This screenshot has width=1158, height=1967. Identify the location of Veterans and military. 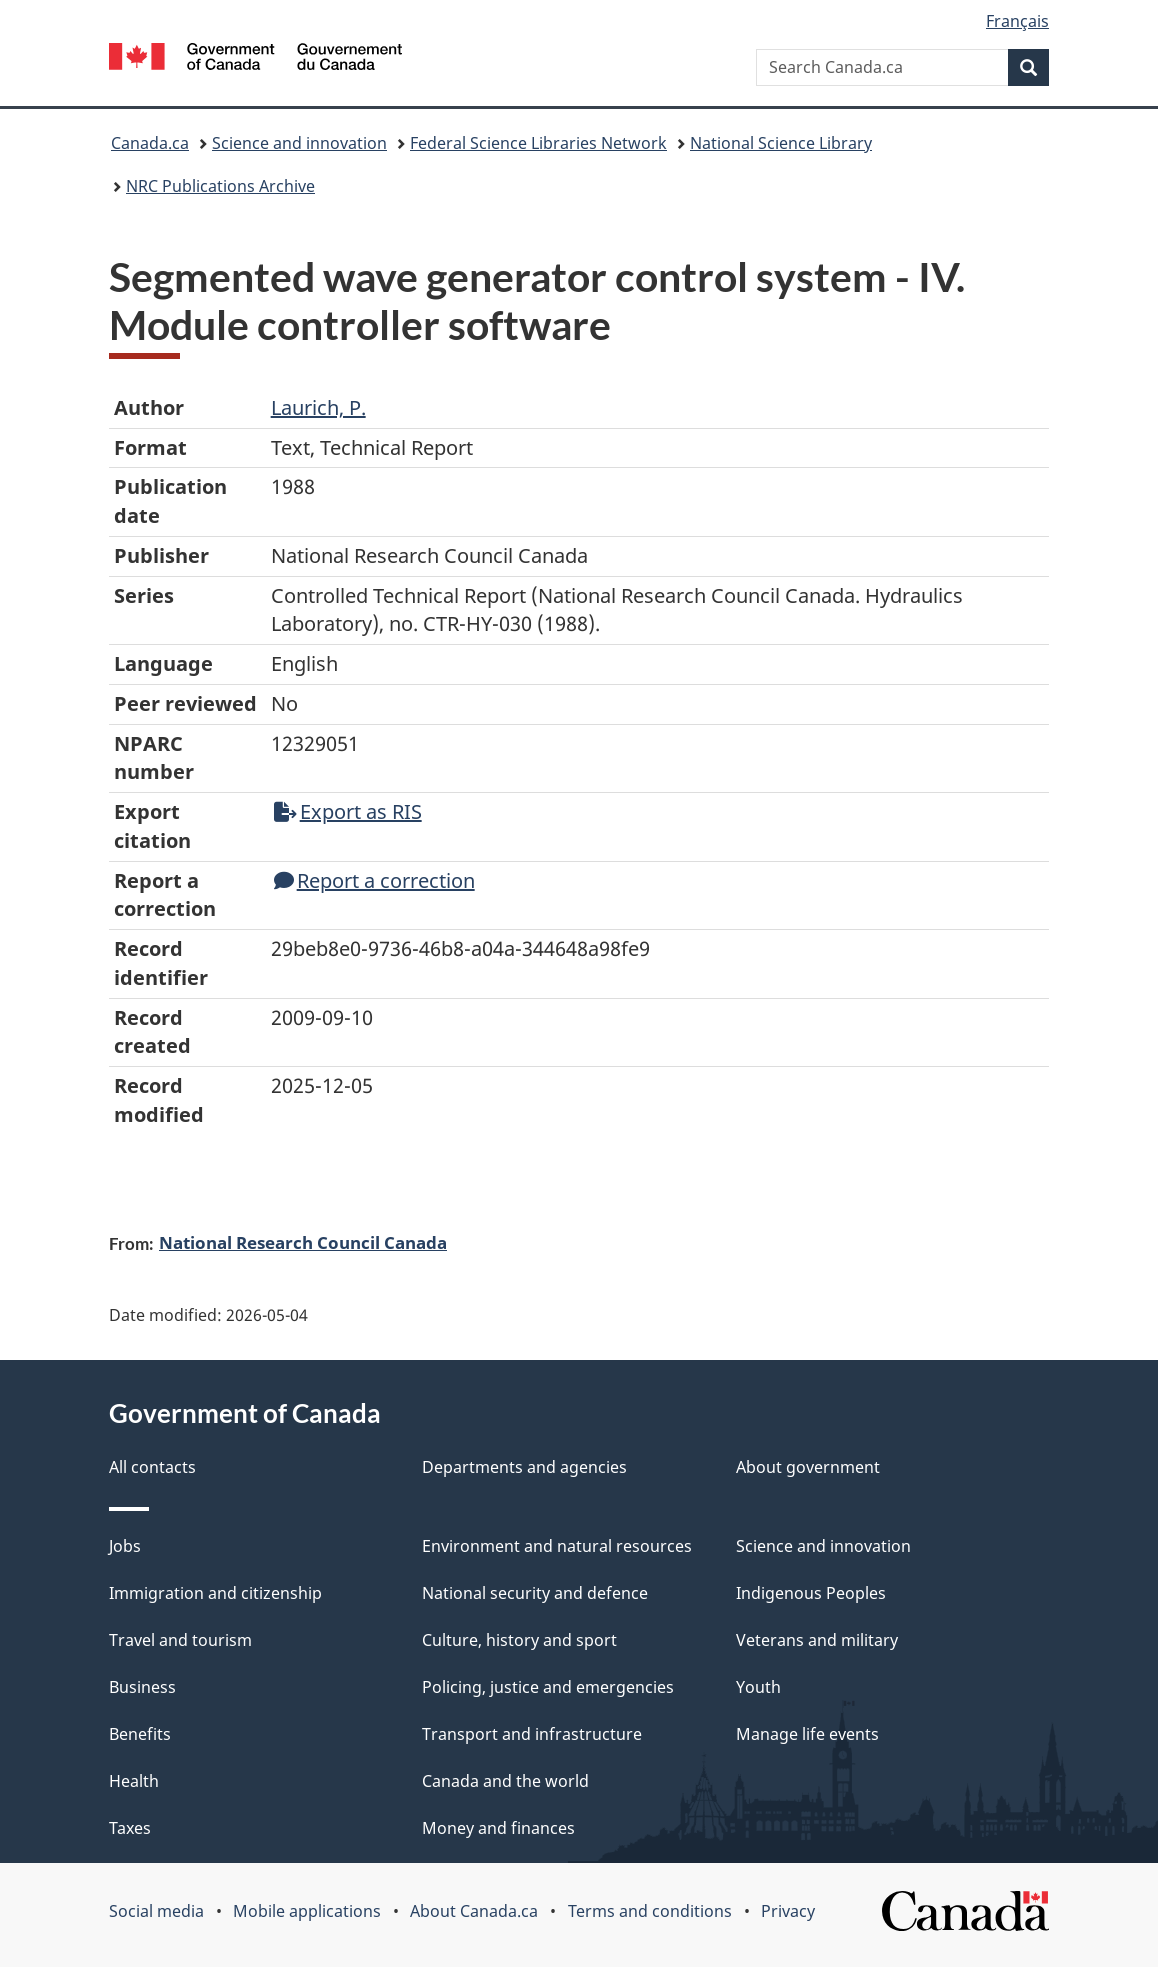
(817, 1640).